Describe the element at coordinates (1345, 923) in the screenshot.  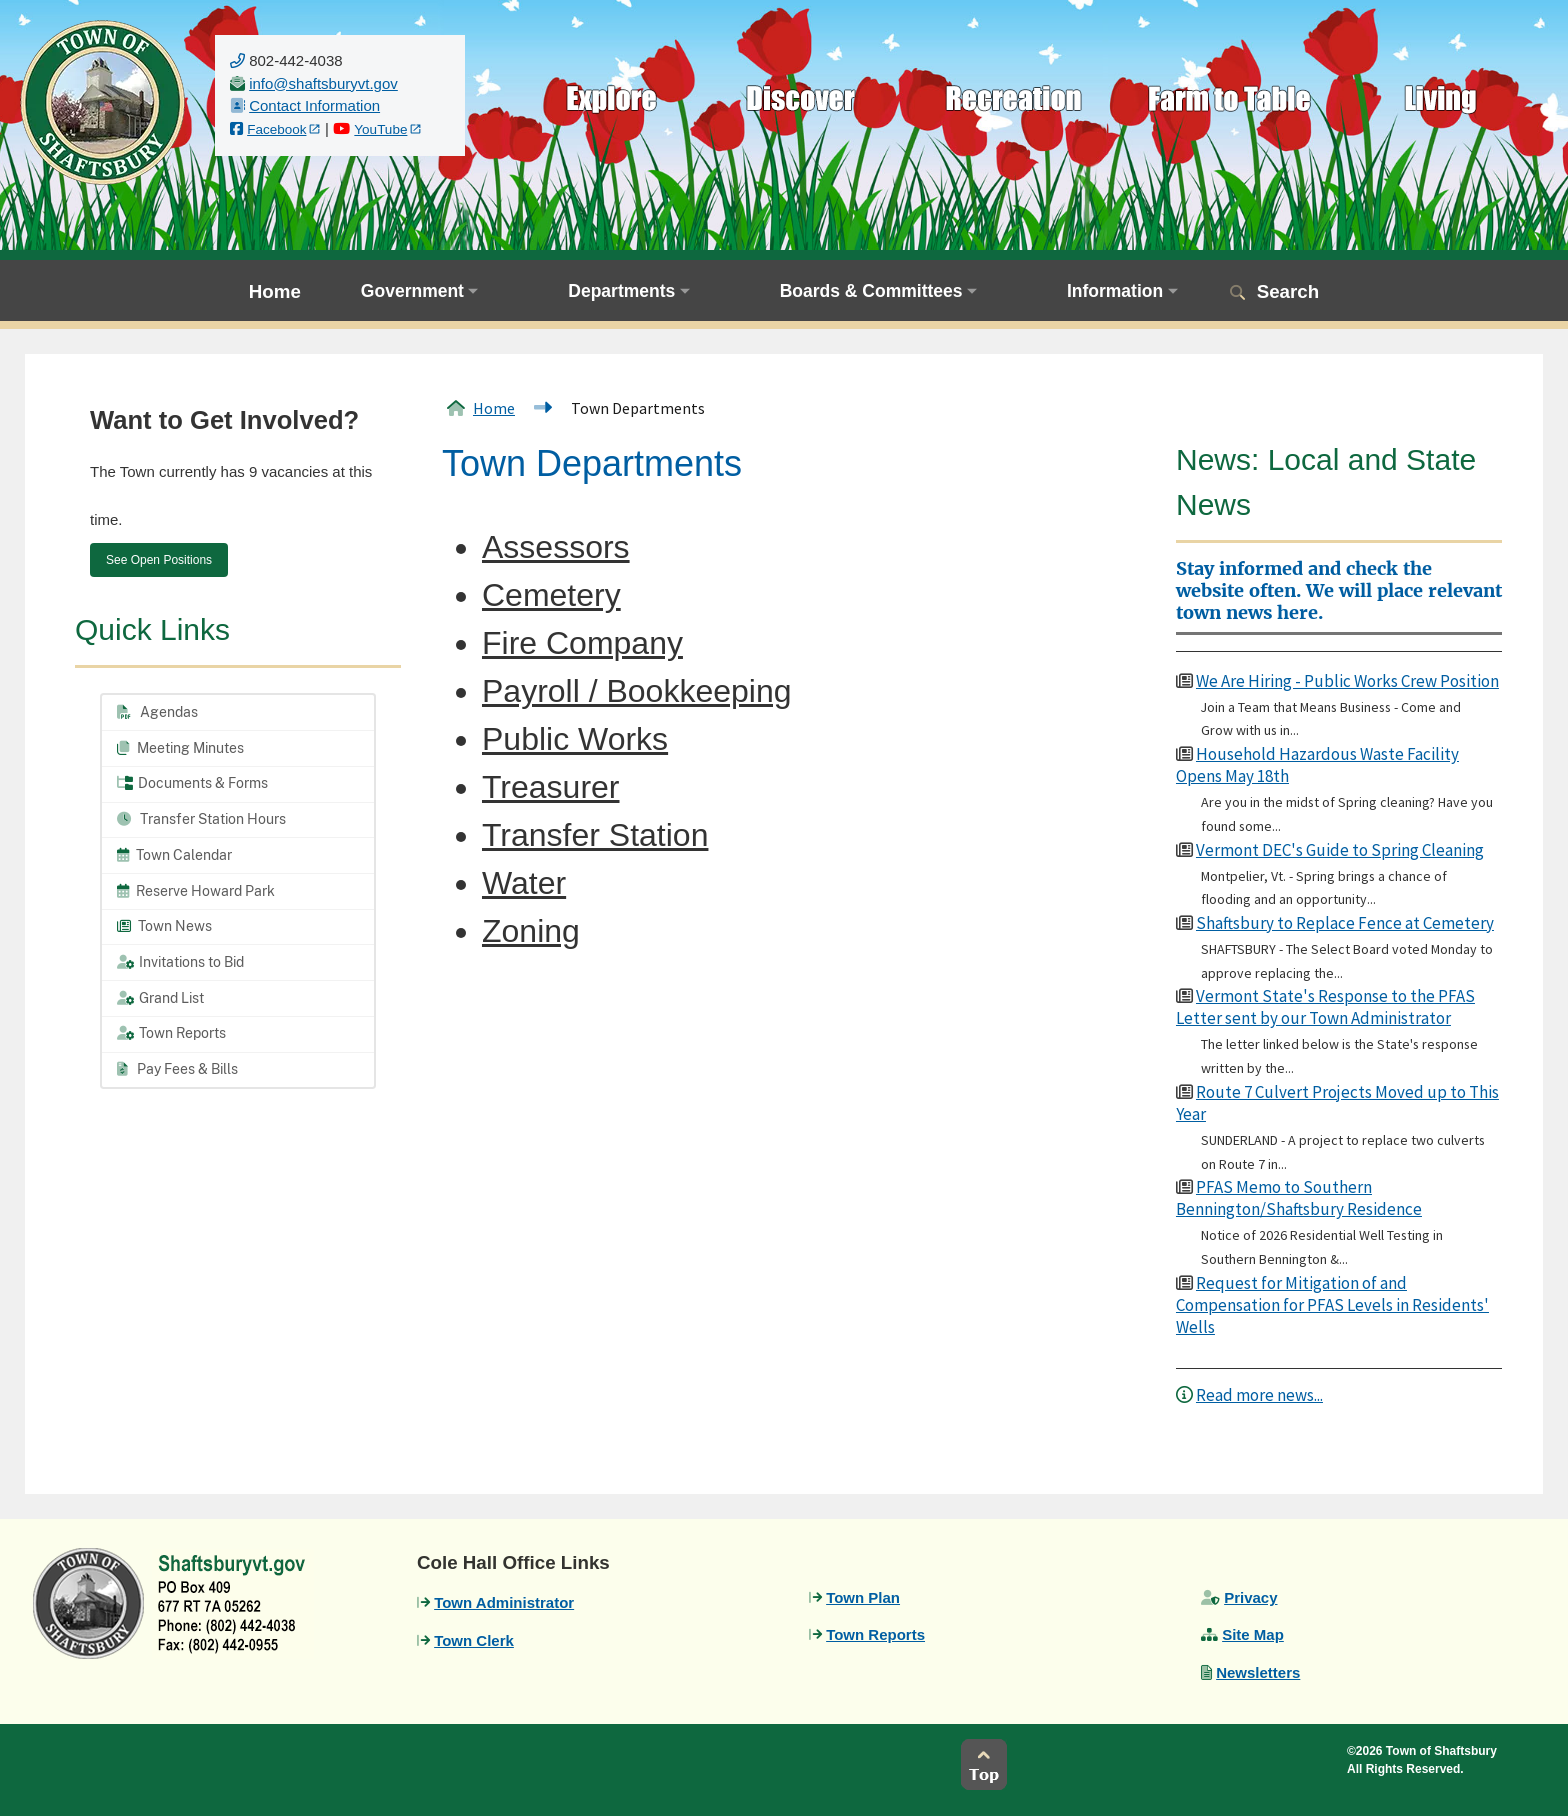
I see `Shaftsbury to Replace Fence at Cemetery` at that location.